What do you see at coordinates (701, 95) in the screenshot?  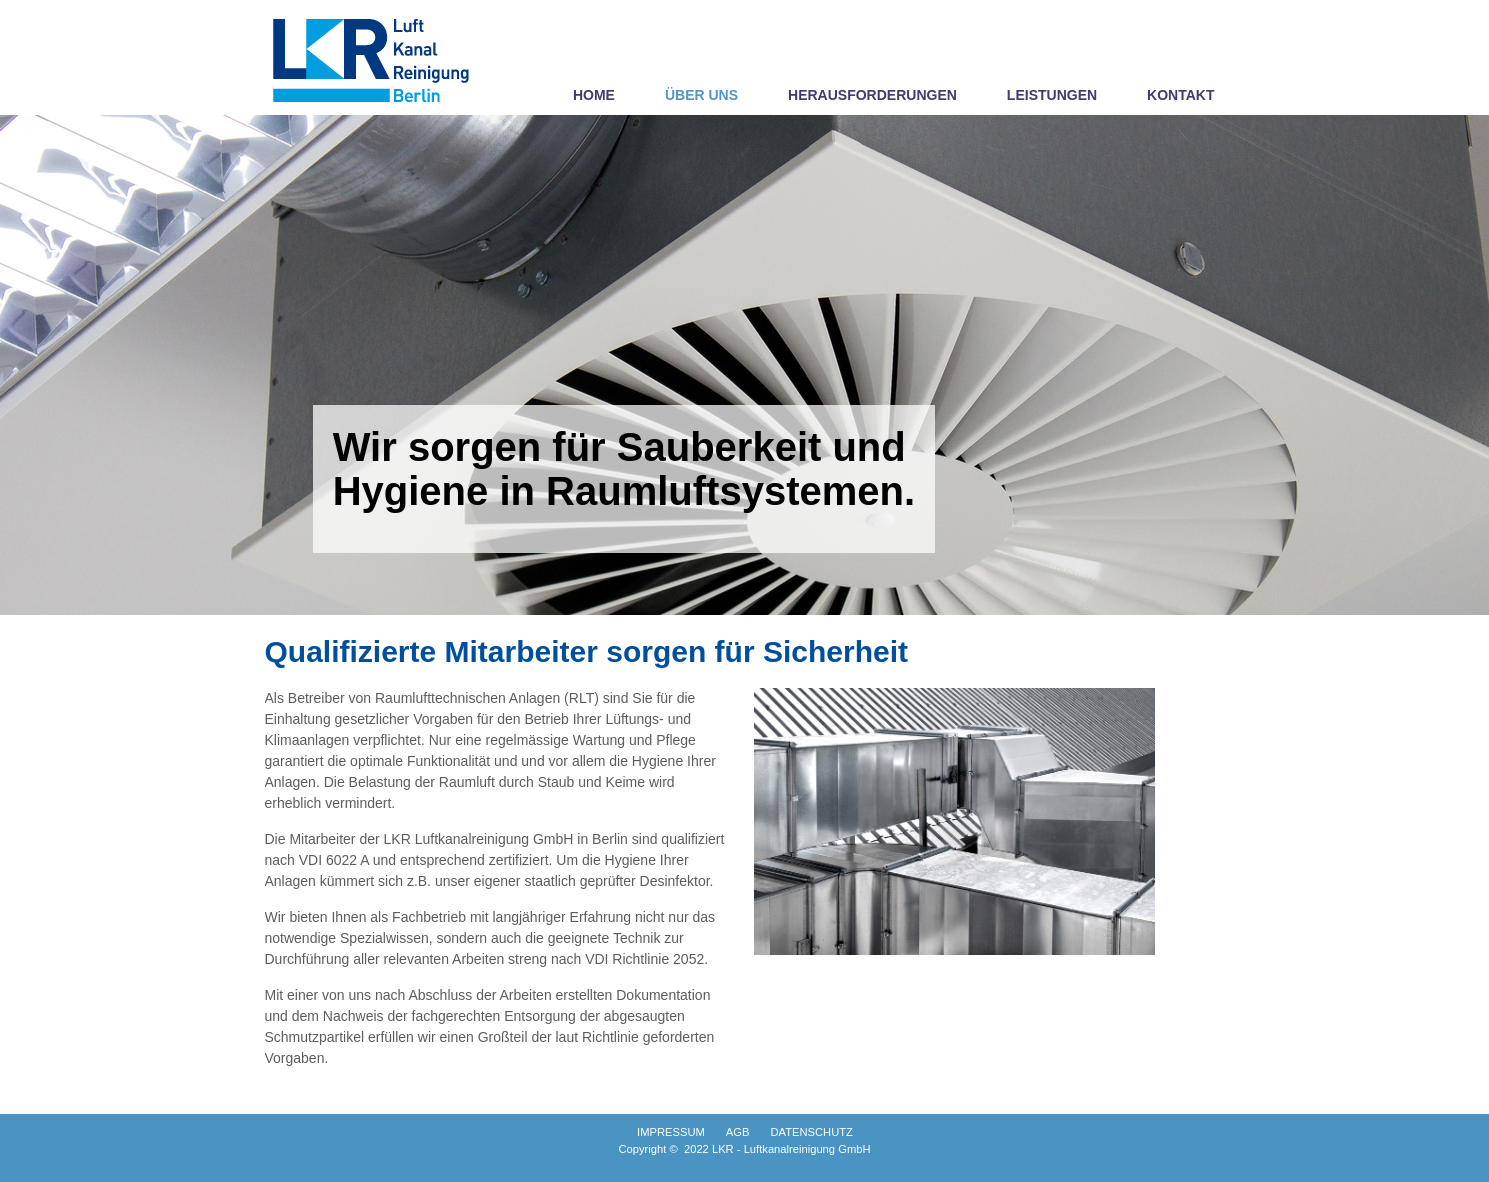 I see `ÜBER UNS` at bounding box center [701, 95].